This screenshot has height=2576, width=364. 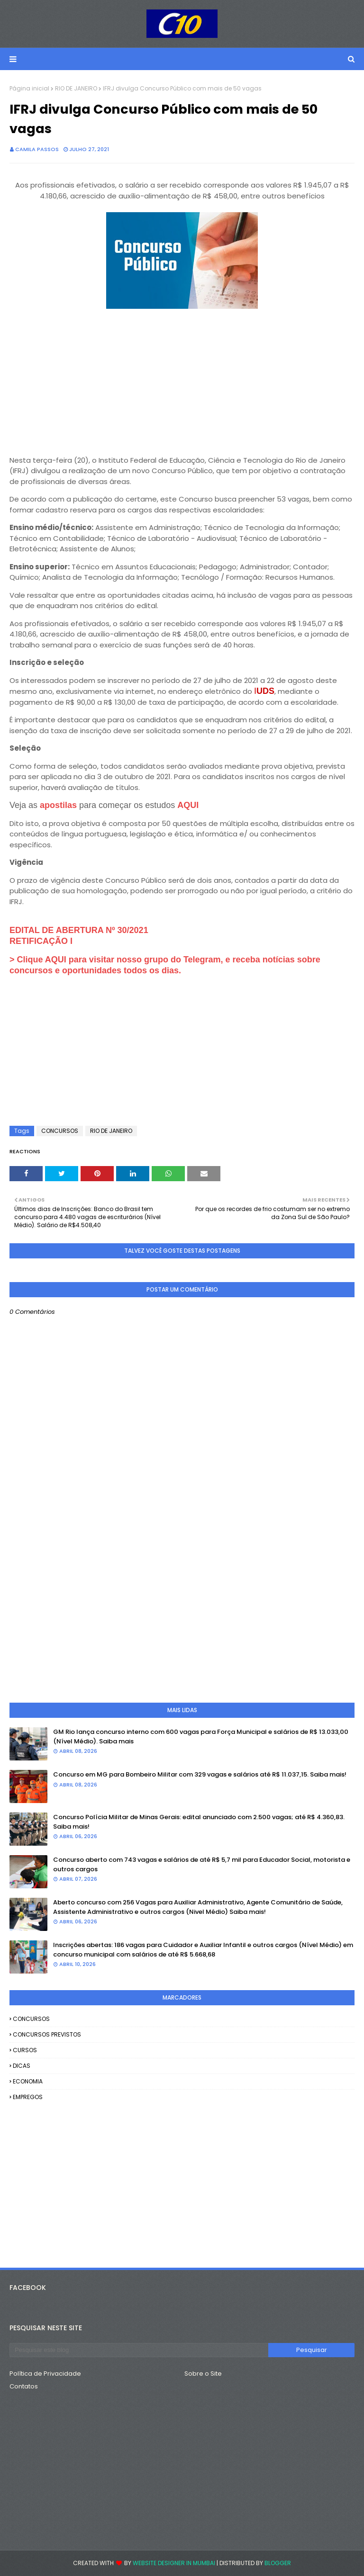 What do you see at coordinates (41, 941) in the screenshot?
I see `RETIFICAÇÃO I` at bounding box center [41, 941].